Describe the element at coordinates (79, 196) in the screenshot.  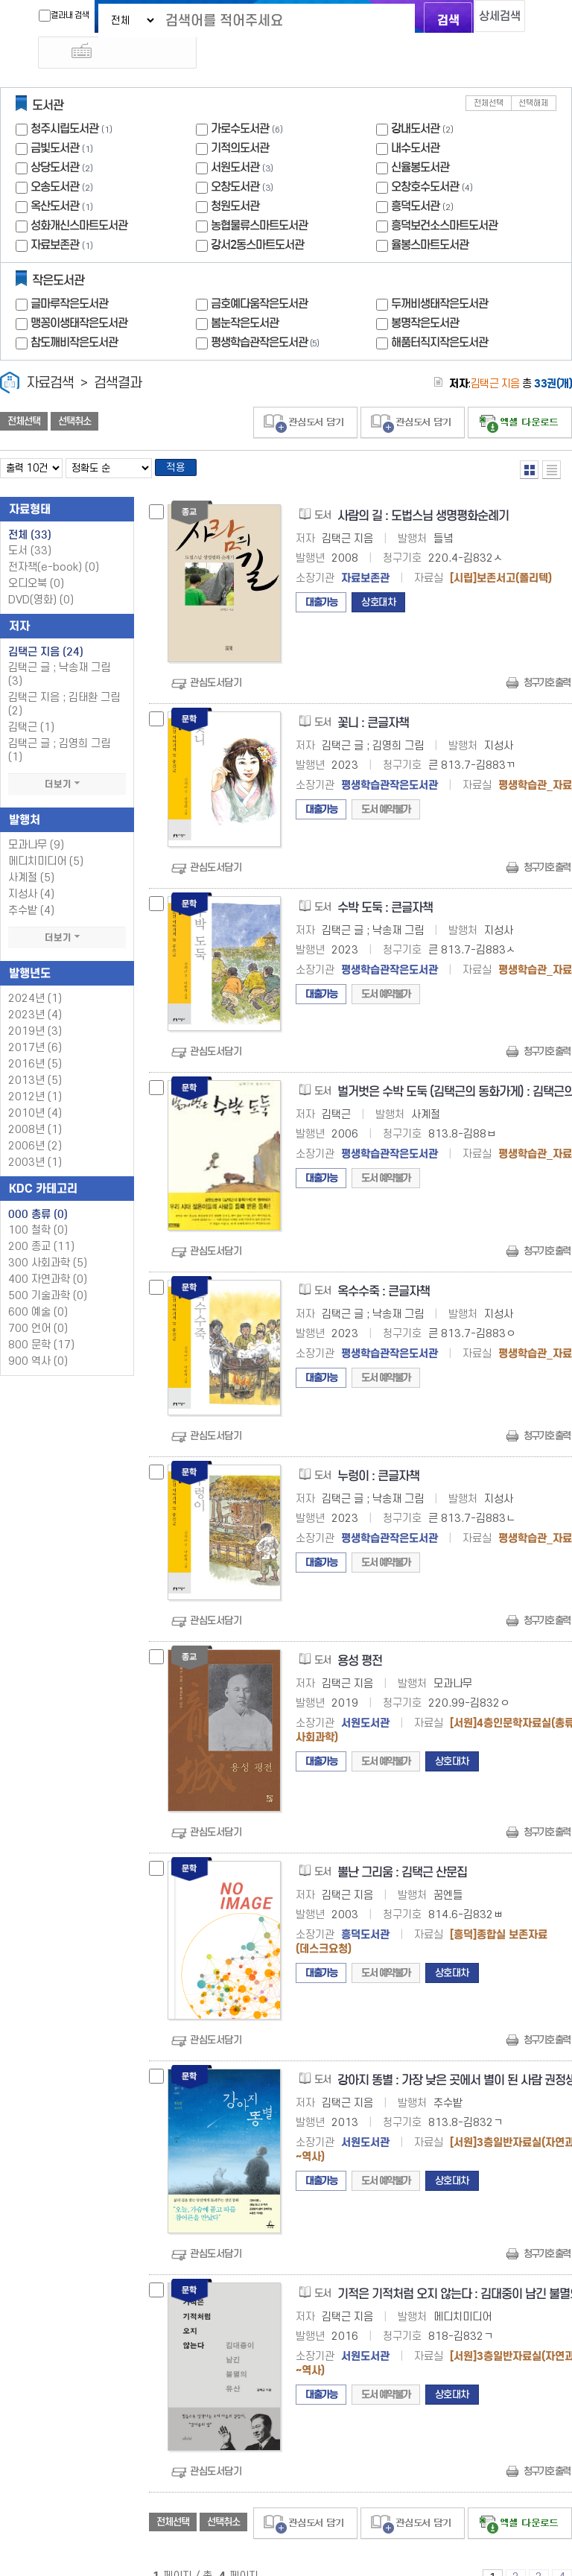
I see `성화개신스마트도서관` at that location.